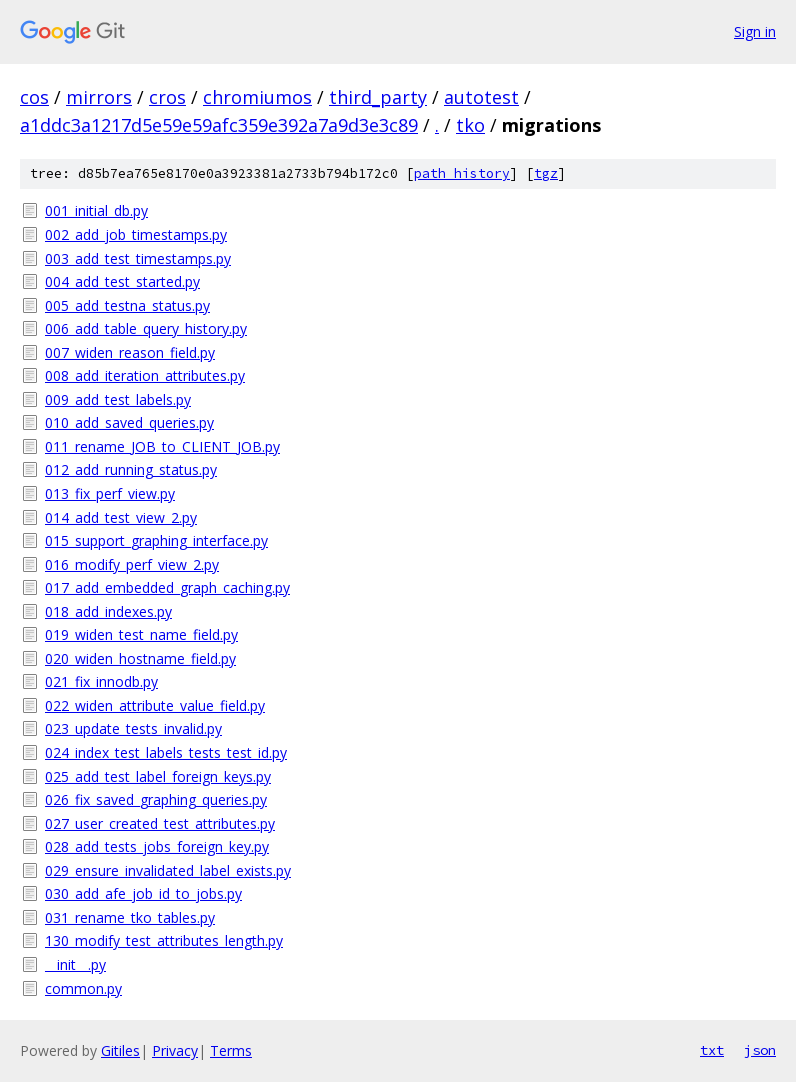 This screenshot has width=796, height=1082. Describe the element at coordinates (175, 1050) in the screenshot. I see `Privacy` at that location.